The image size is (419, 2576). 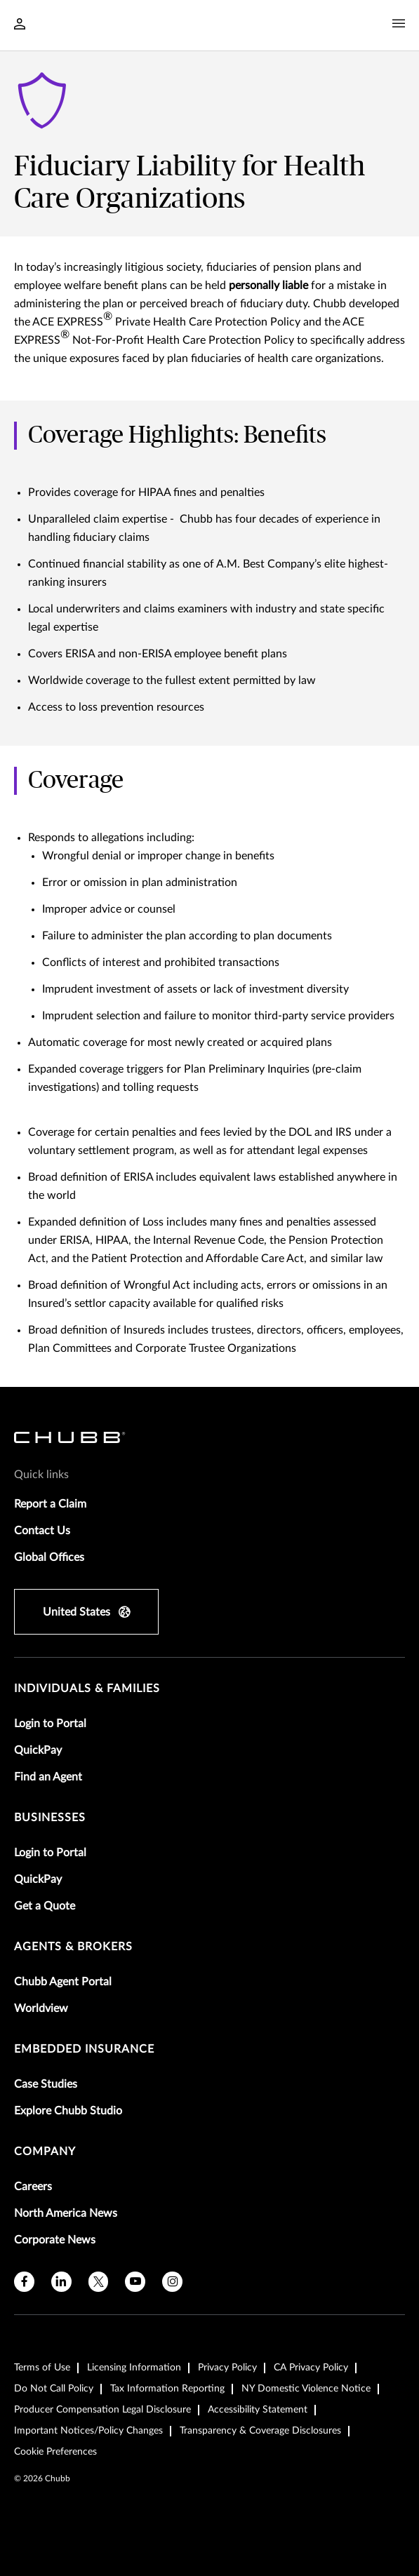 What do you see at coordinates (260, 2431) in the screenshot?
I see `Transparency & Coverage Disclosures` at bounding box center [260, 2431].